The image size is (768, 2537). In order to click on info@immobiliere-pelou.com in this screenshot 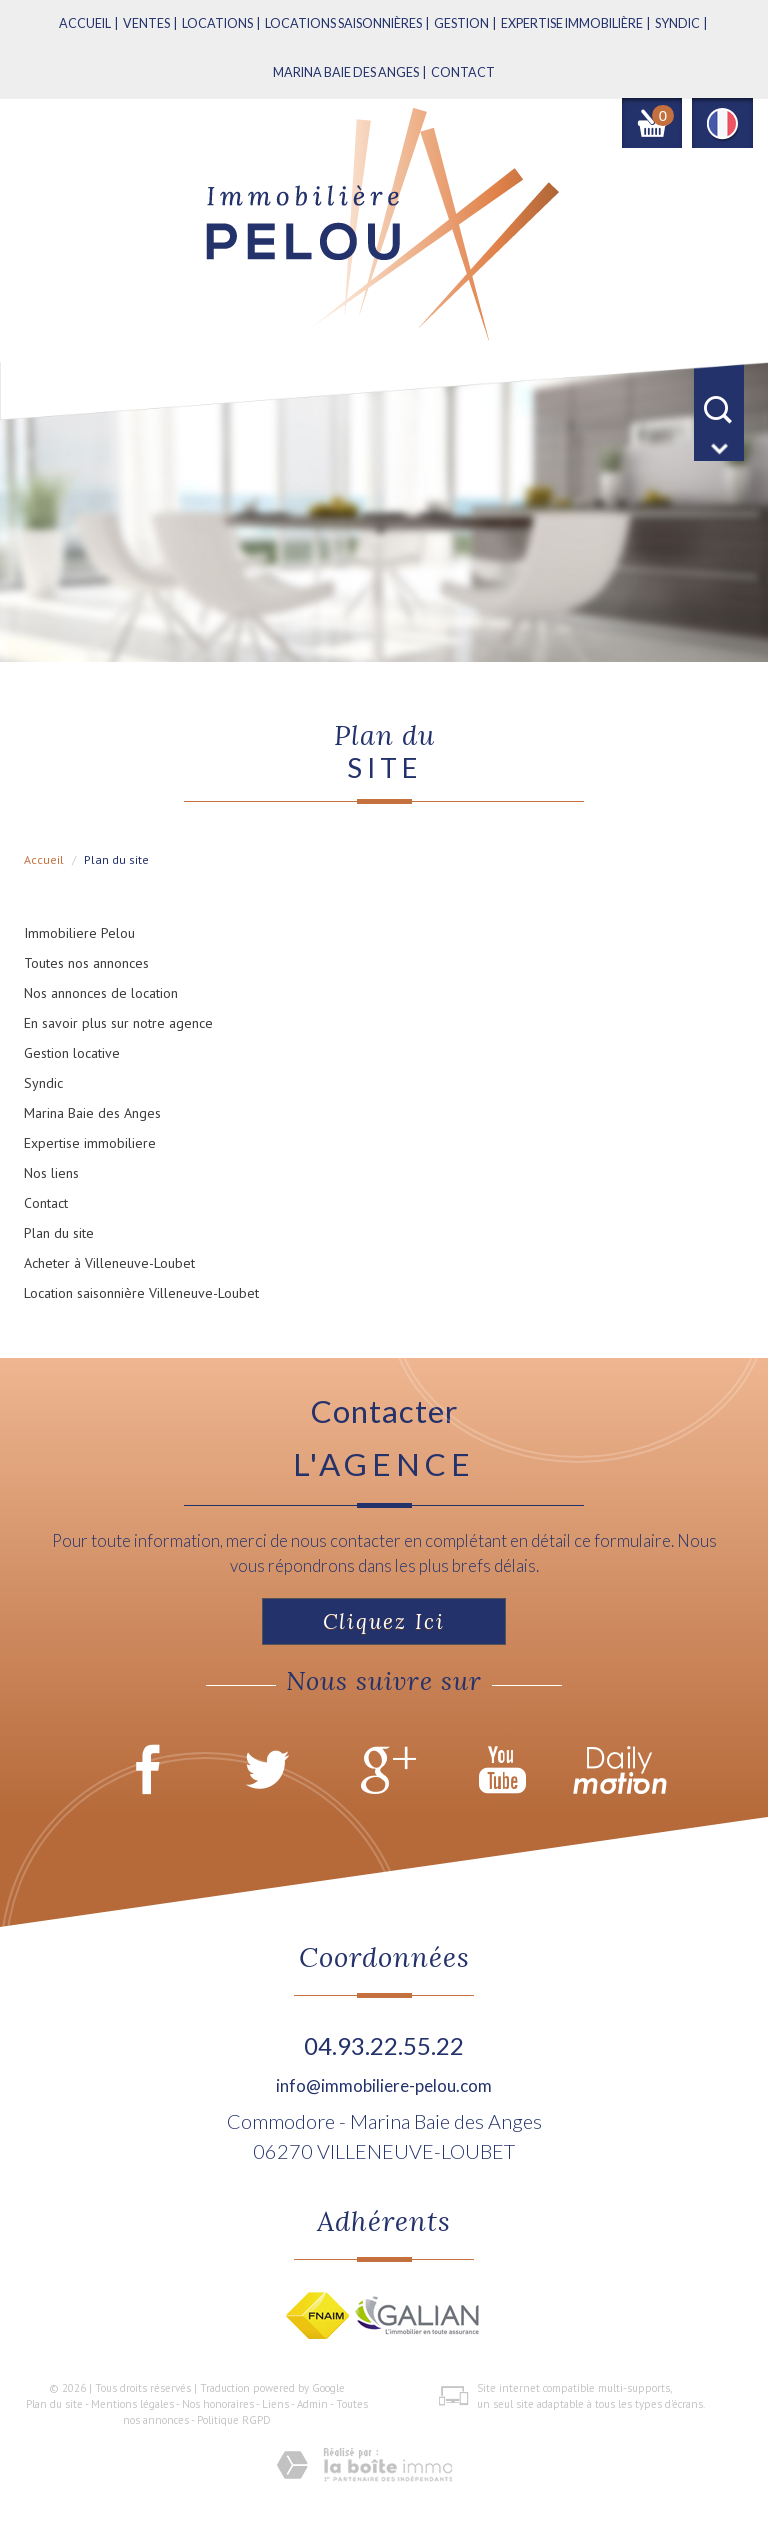, I will do `click(384, 2085)`.